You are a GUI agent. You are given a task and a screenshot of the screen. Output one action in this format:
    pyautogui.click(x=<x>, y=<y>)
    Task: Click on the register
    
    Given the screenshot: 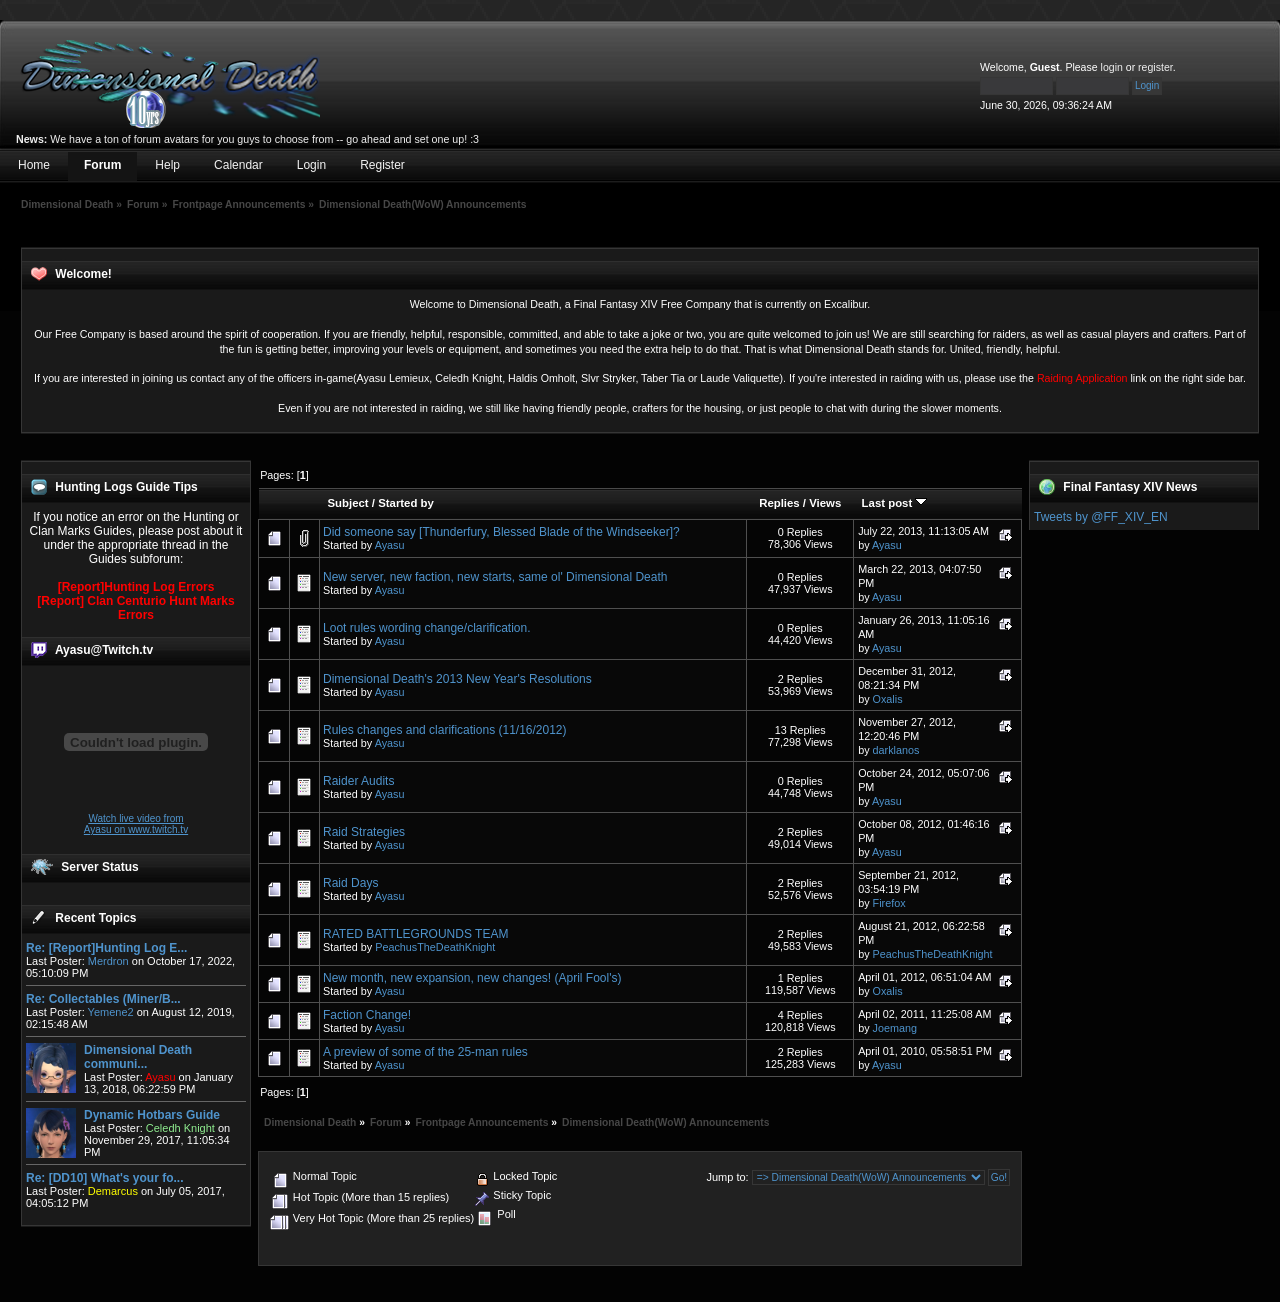 What is the action you would take?
    pyautogui.click(x=1155, y=67)
    